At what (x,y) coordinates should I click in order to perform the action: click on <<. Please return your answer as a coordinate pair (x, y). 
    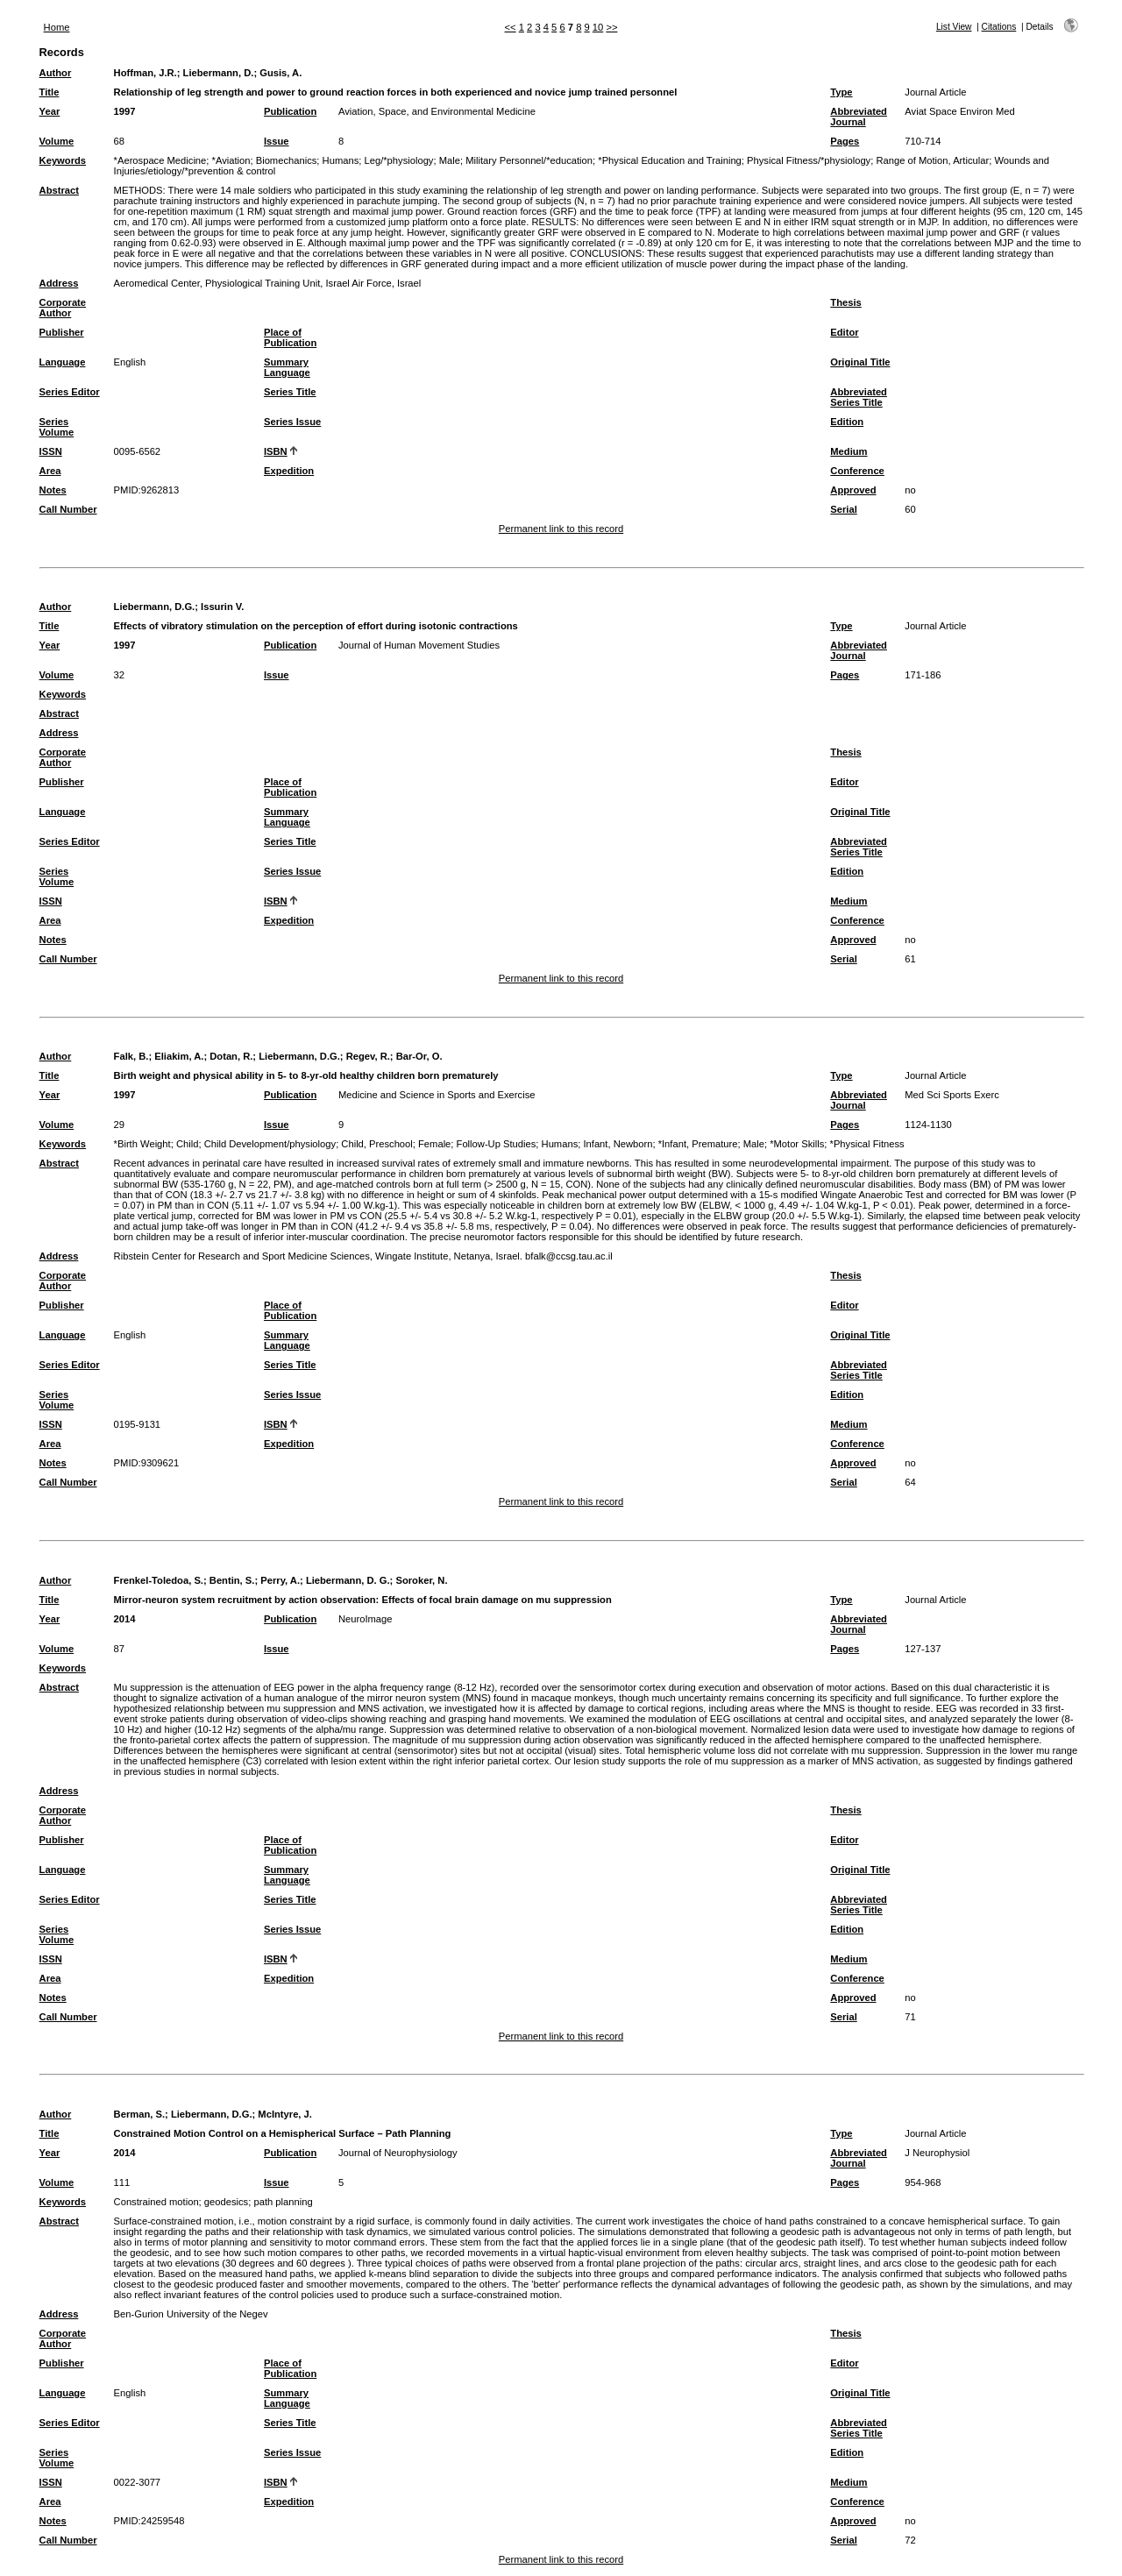
    Looking at the image, I should click on (510, 27).